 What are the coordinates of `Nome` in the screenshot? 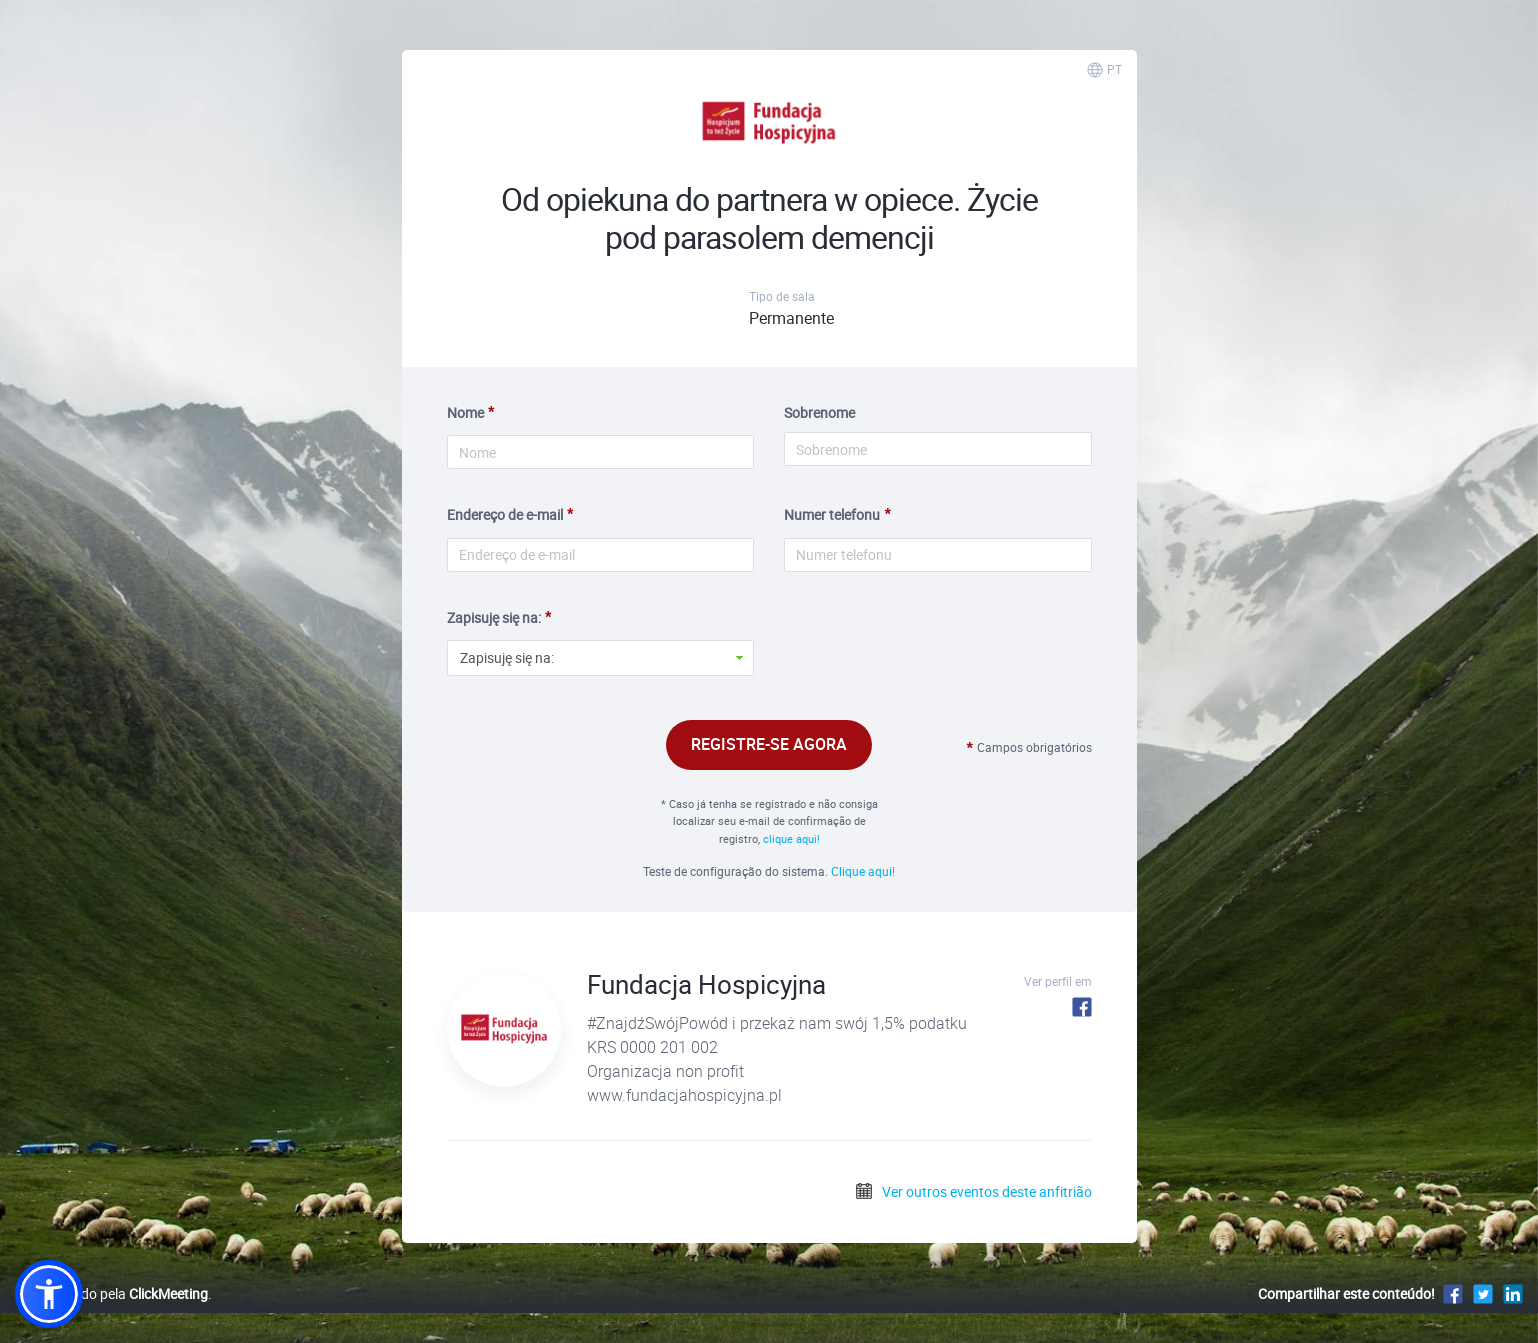 It's located at (465, 412).